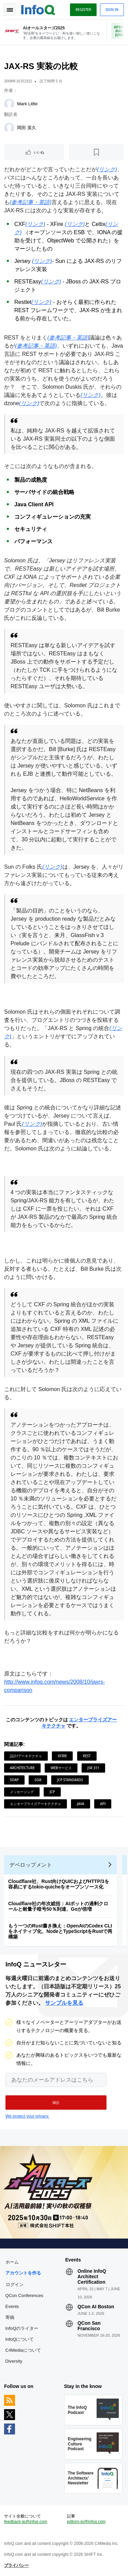 The height and width of the screenshot is (2576, 128). What do you see at coordinates (26, 1755) in the screenshot?
I see `設計/アーキテクチャ` at bounding box center [26, 1755].